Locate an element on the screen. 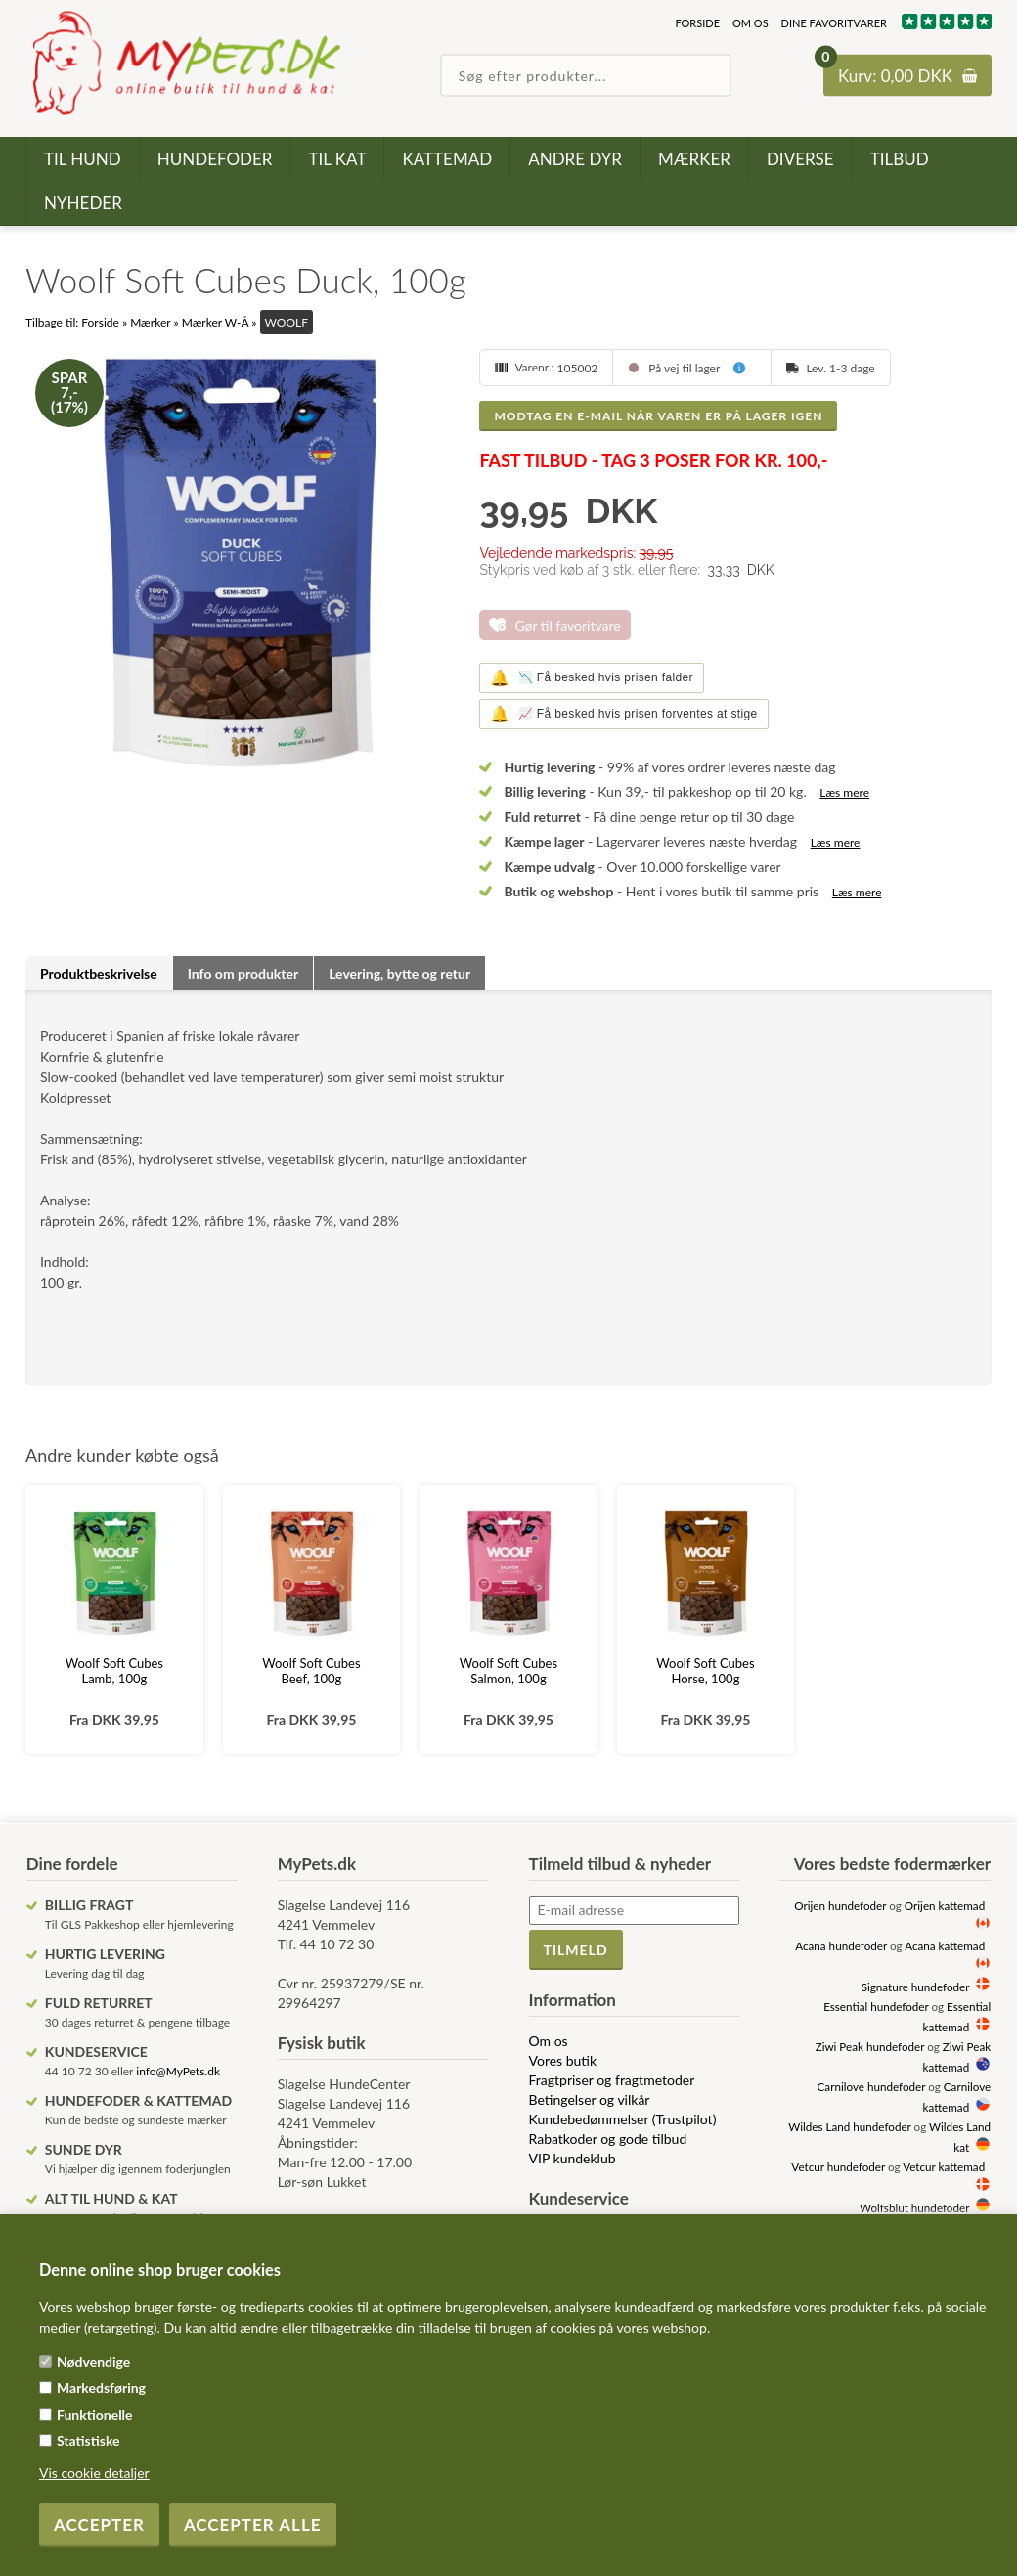 The width and height of the screenshot is (1017, 2576). Orijen kattemad is located at coordinates (945, 1905).